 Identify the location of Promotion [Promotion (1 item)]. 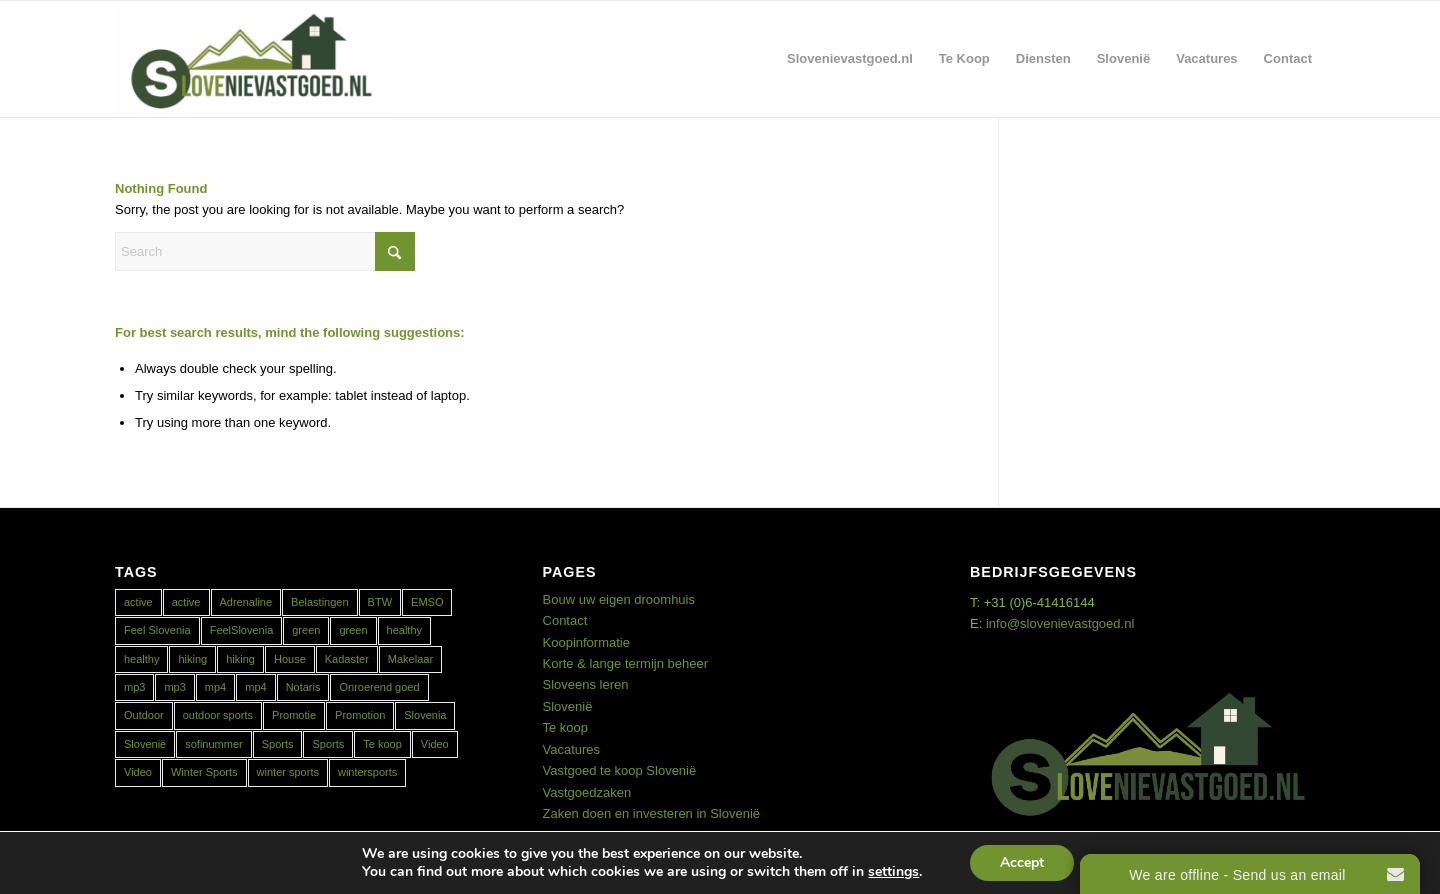
(360, 715).